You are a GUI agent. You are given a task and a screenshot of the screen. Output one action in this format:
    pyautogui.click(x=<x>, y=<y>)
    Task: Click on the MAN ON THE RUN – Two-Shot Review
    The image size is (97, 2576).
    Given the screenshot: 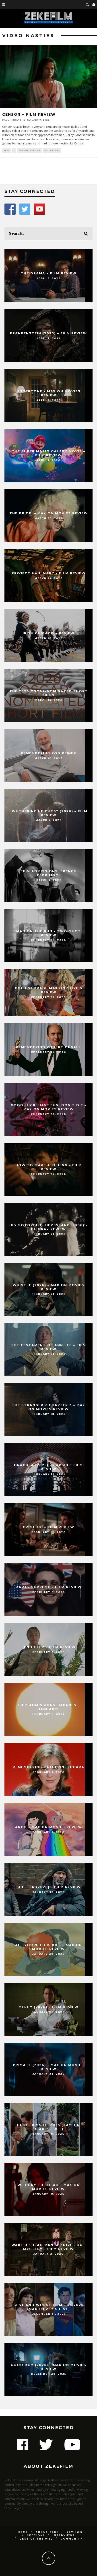 What is the action you would take?
    pyautogui.click(x=48, y=933)
    